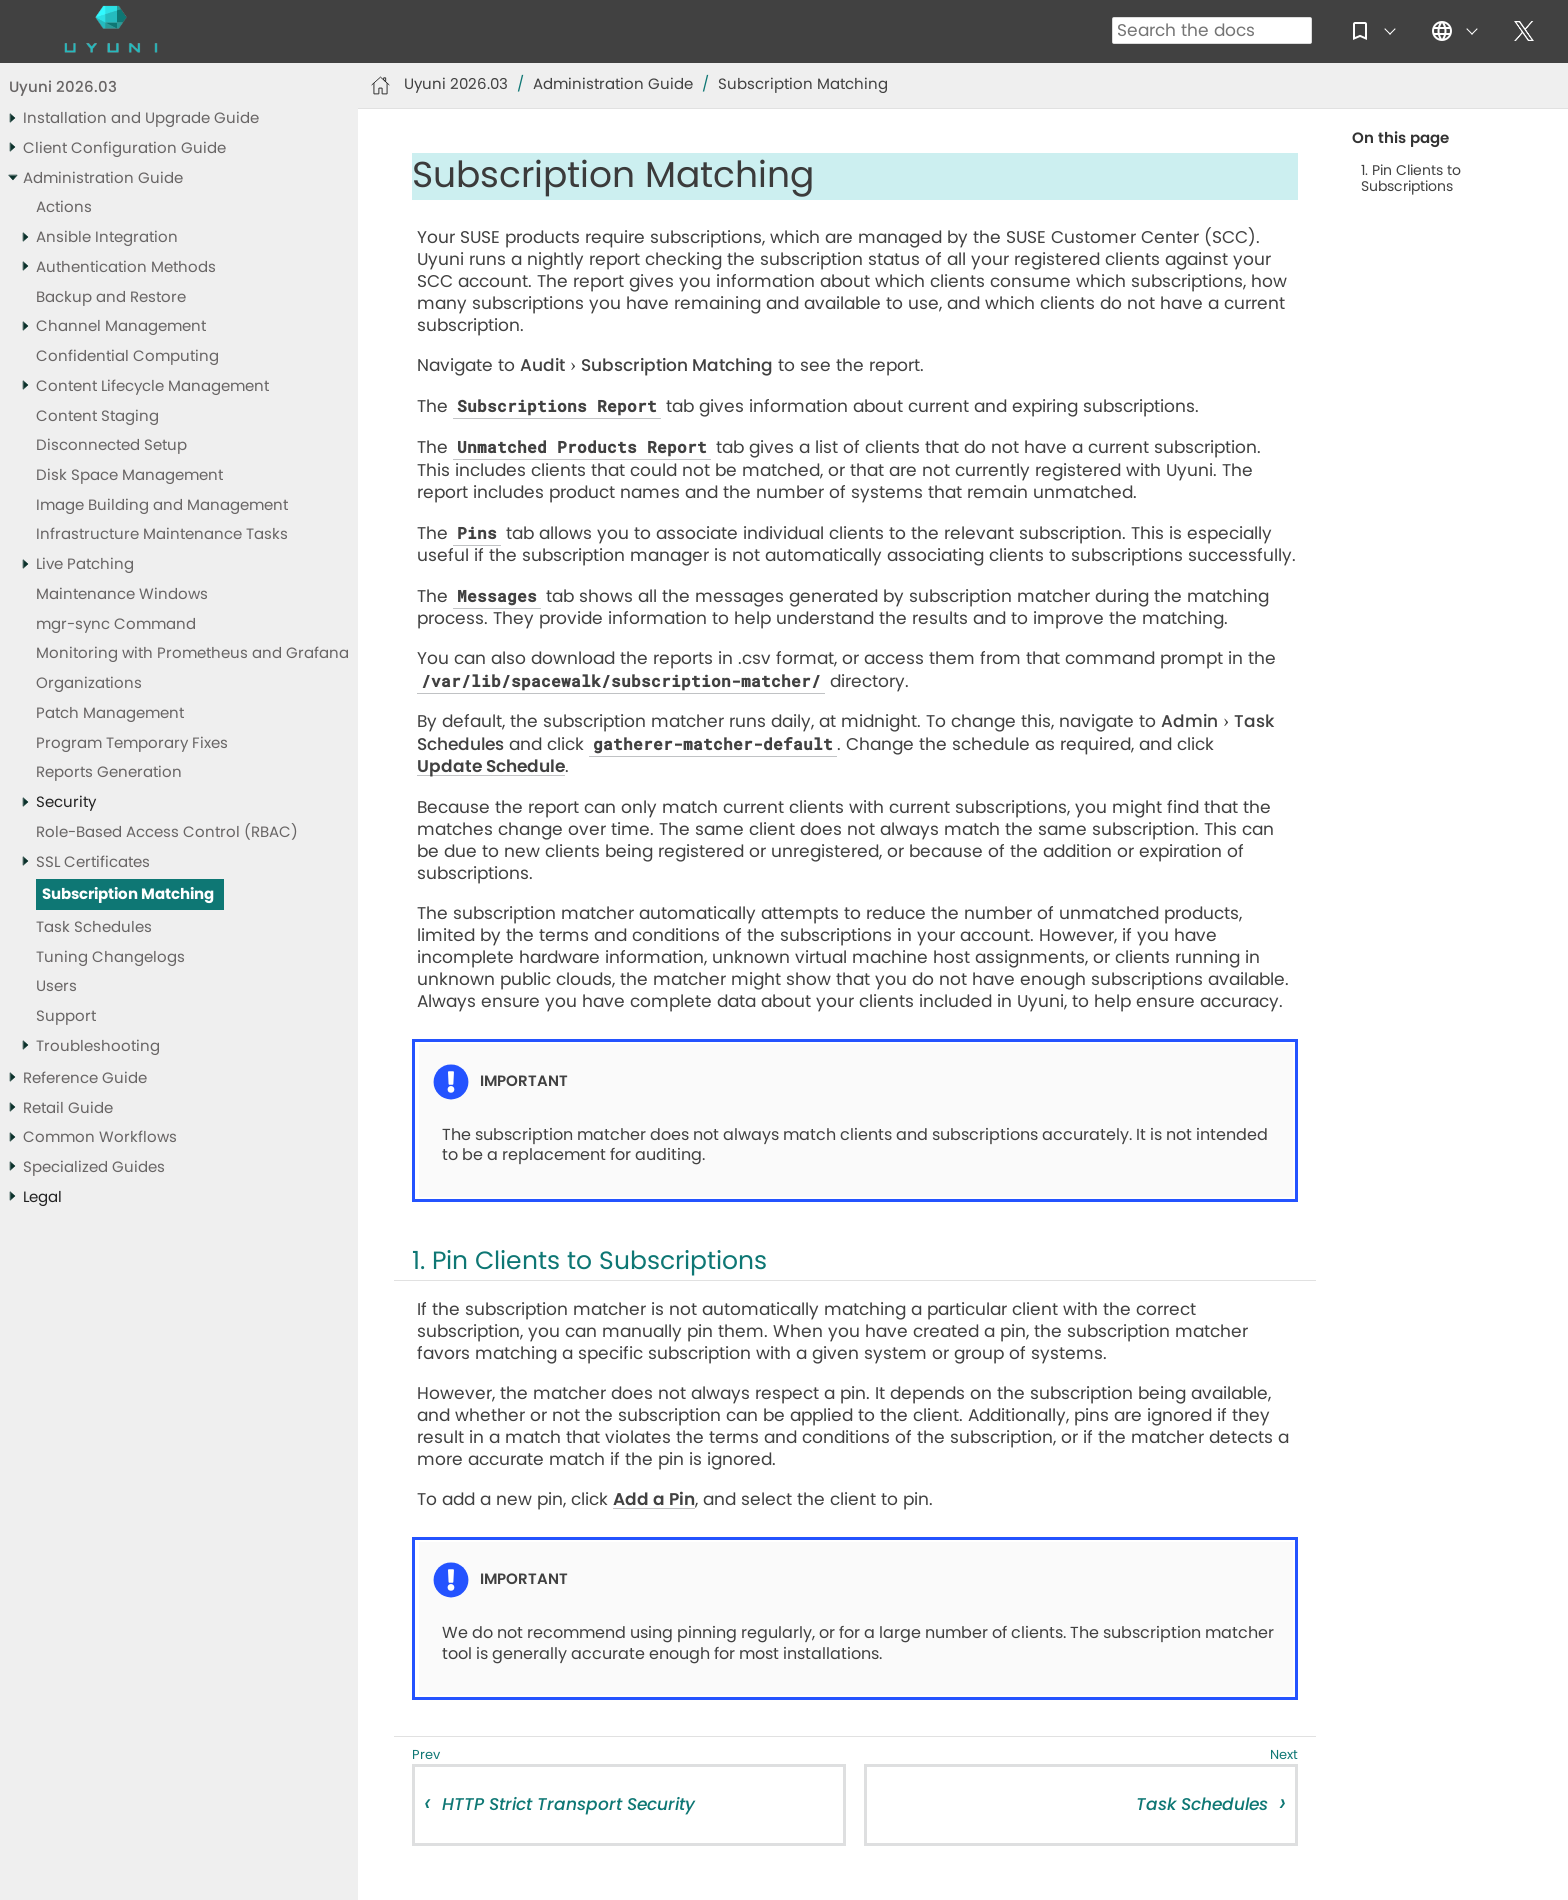  I want to click on Troubleshooting, so click(98, 1046).